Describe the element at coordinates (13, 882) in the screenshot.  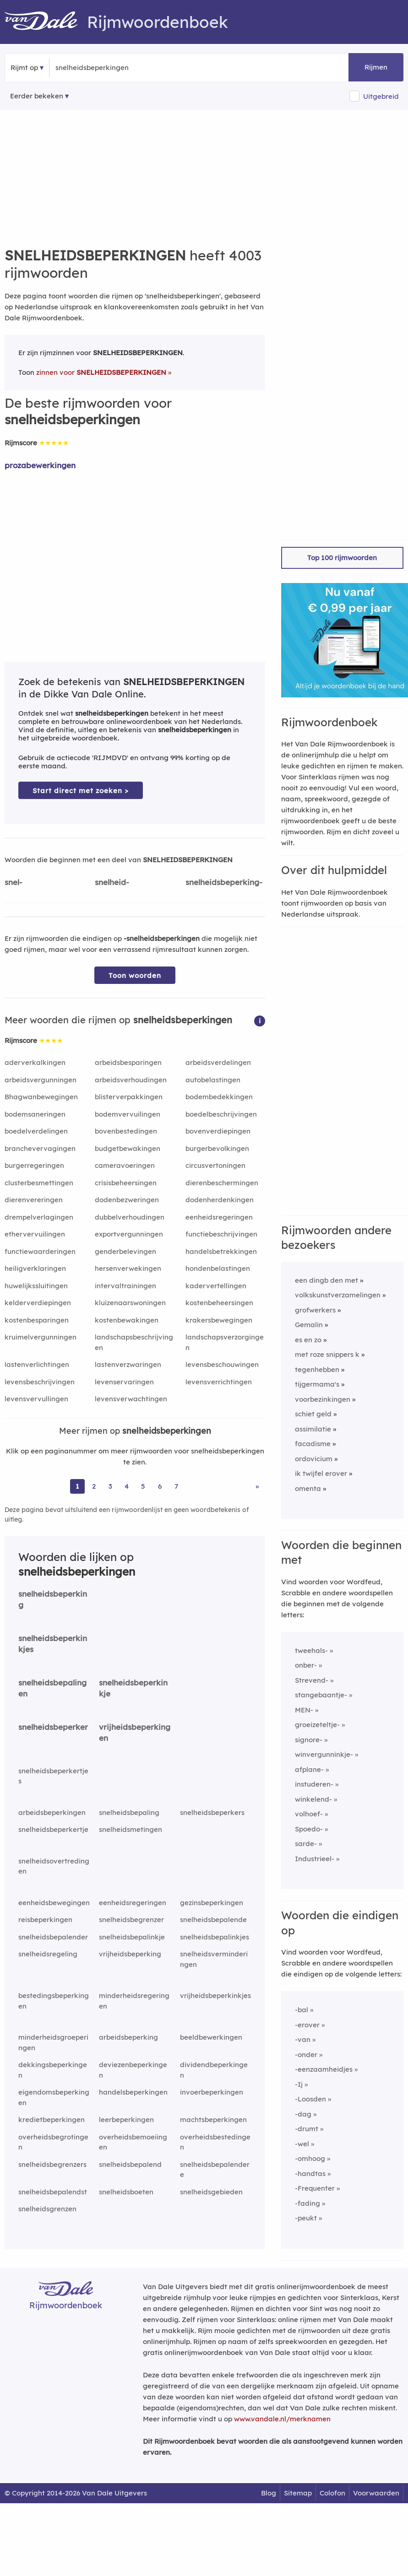
I see `snel-` at that location.